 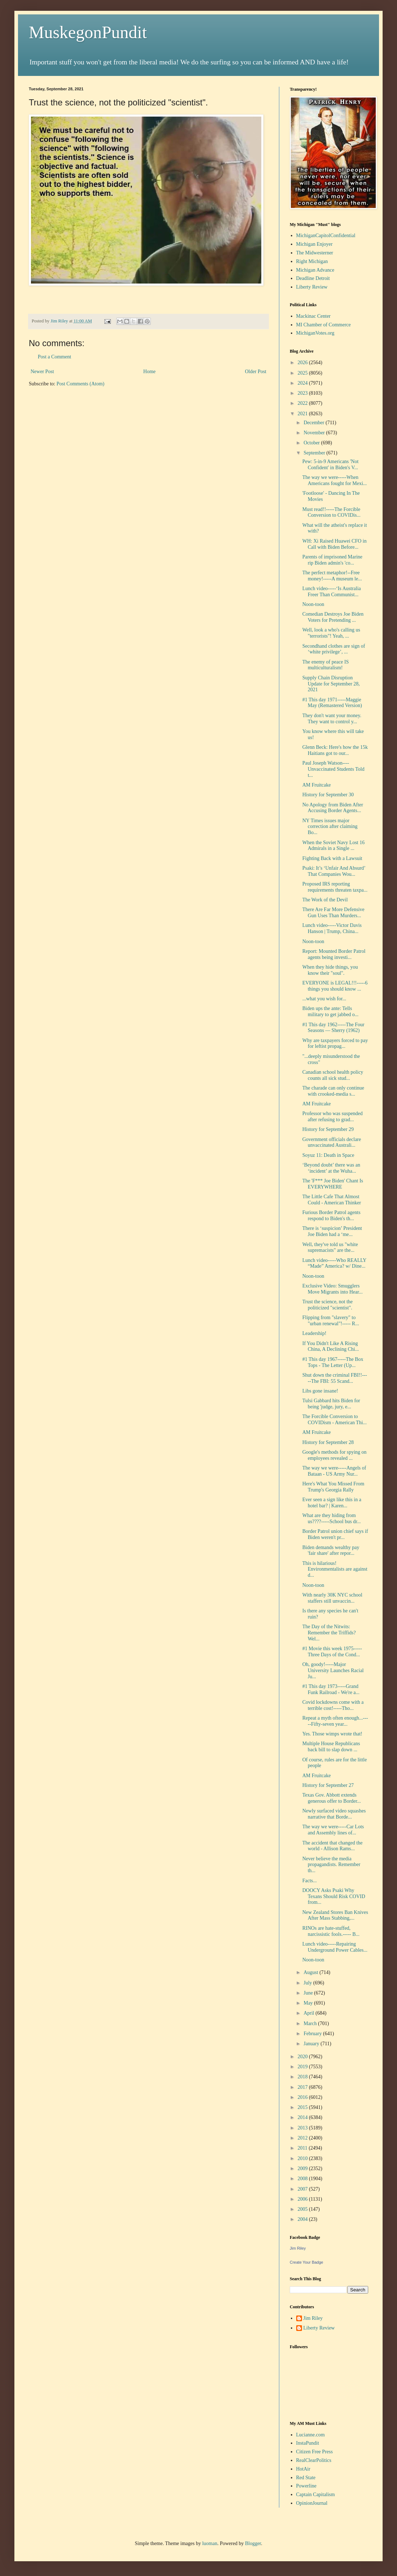 What do you see at coordinates (306, 2262) in the screenshot?
I see `Create Your Badge` at bounding box center [306, 2262].